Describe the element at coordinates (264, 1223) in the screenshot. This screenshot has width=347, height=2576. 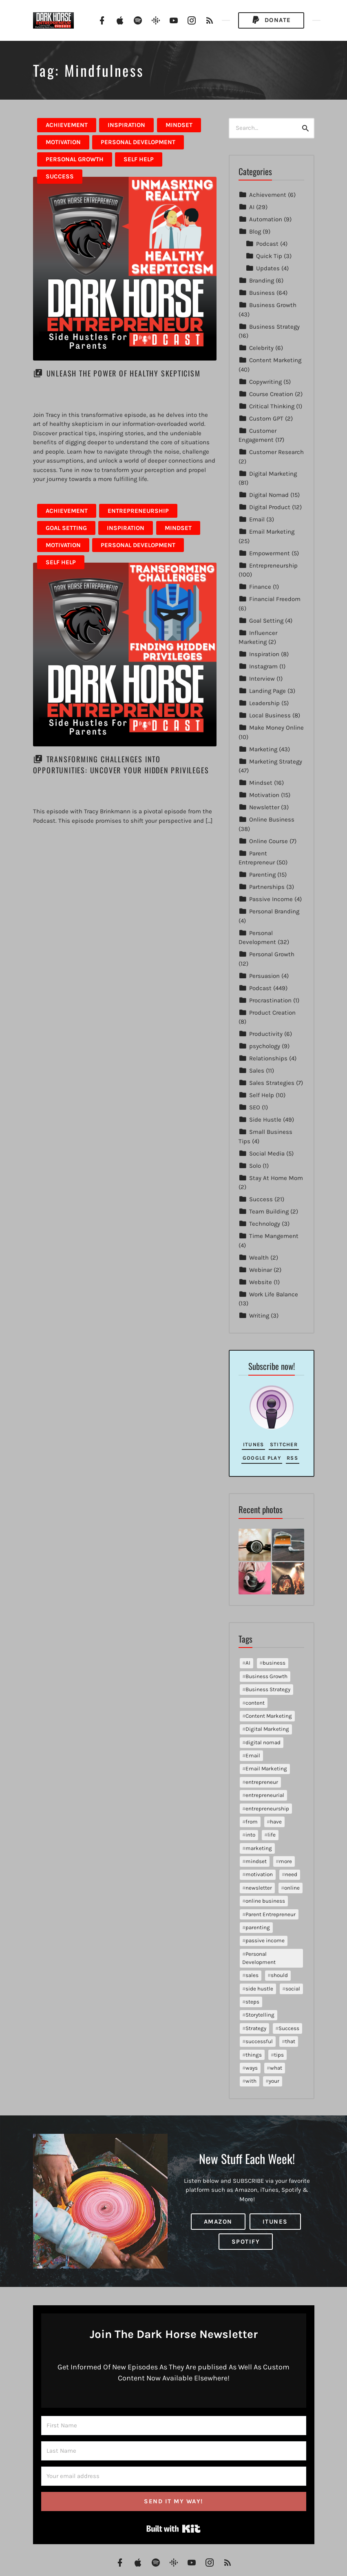
I see `Technology` at that location.